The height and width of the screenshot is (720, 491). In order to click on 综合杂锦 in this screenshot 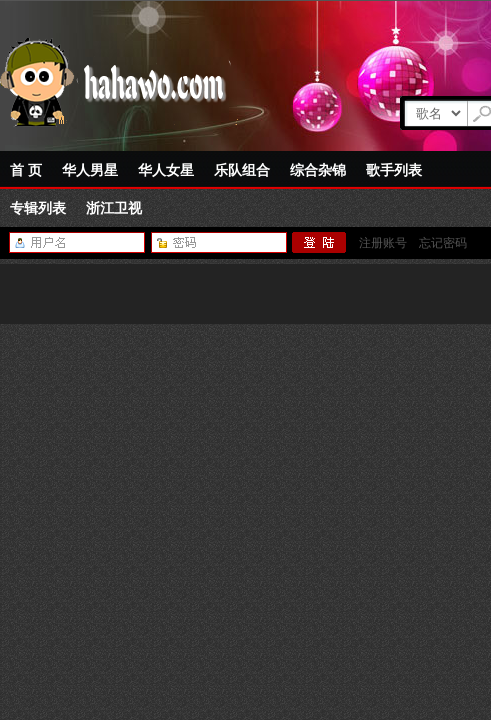, I will do `click(318, 170)`.